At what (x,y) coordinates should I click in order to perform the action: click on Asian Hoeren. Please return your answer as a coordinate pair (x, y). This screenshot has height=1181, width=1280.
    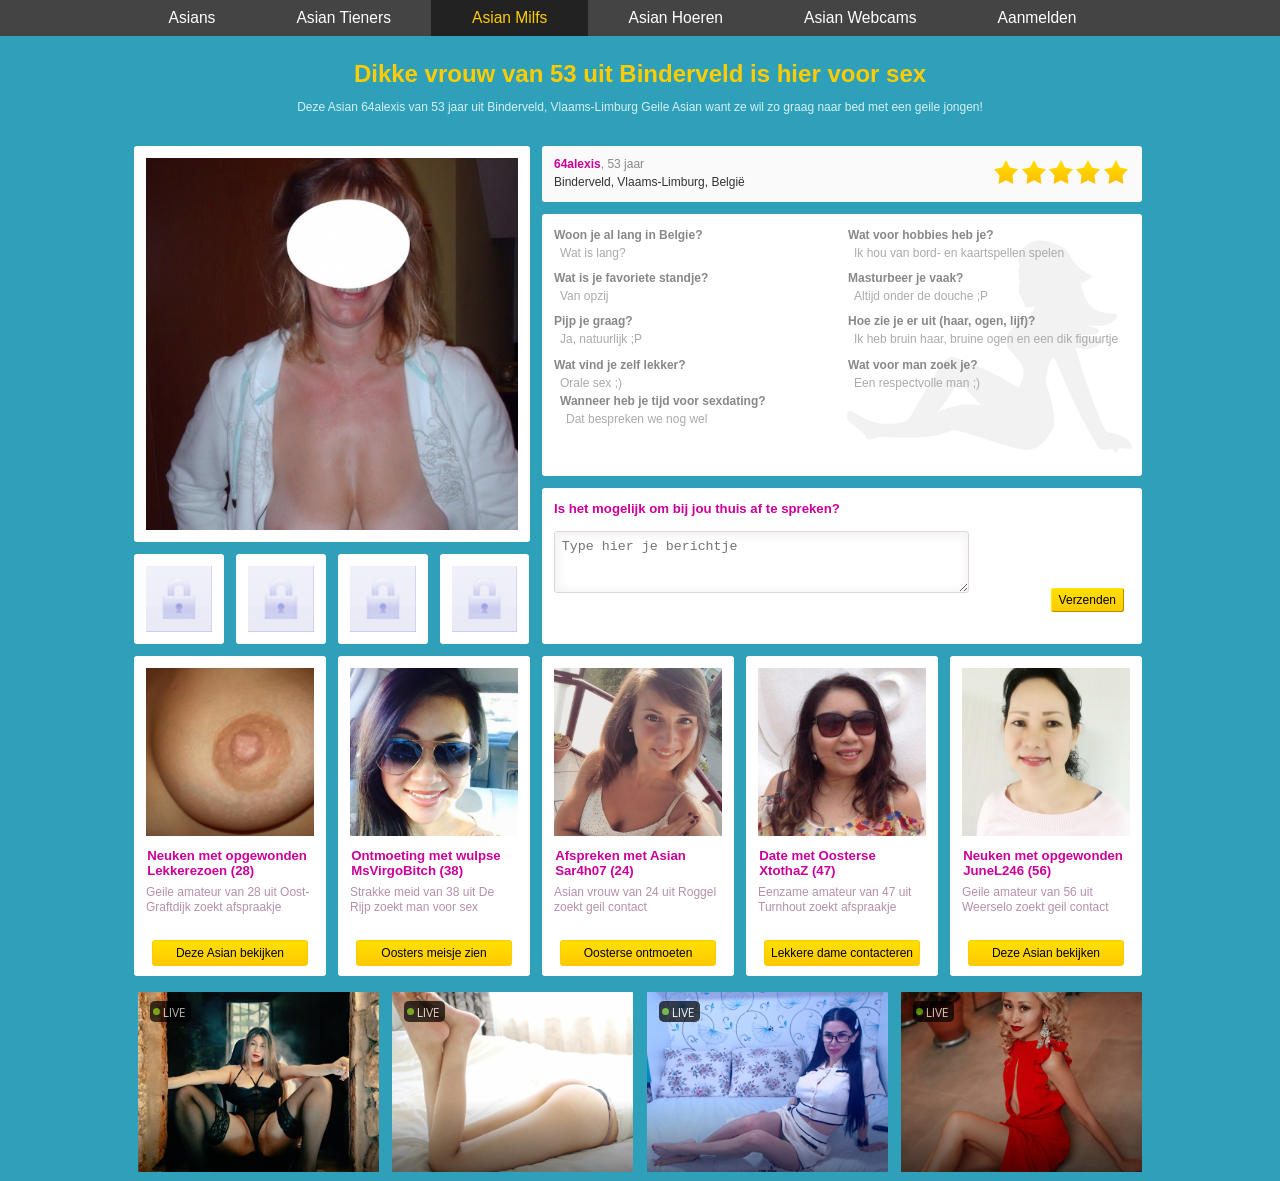
    Looking at the image, I should click on (676, 17).